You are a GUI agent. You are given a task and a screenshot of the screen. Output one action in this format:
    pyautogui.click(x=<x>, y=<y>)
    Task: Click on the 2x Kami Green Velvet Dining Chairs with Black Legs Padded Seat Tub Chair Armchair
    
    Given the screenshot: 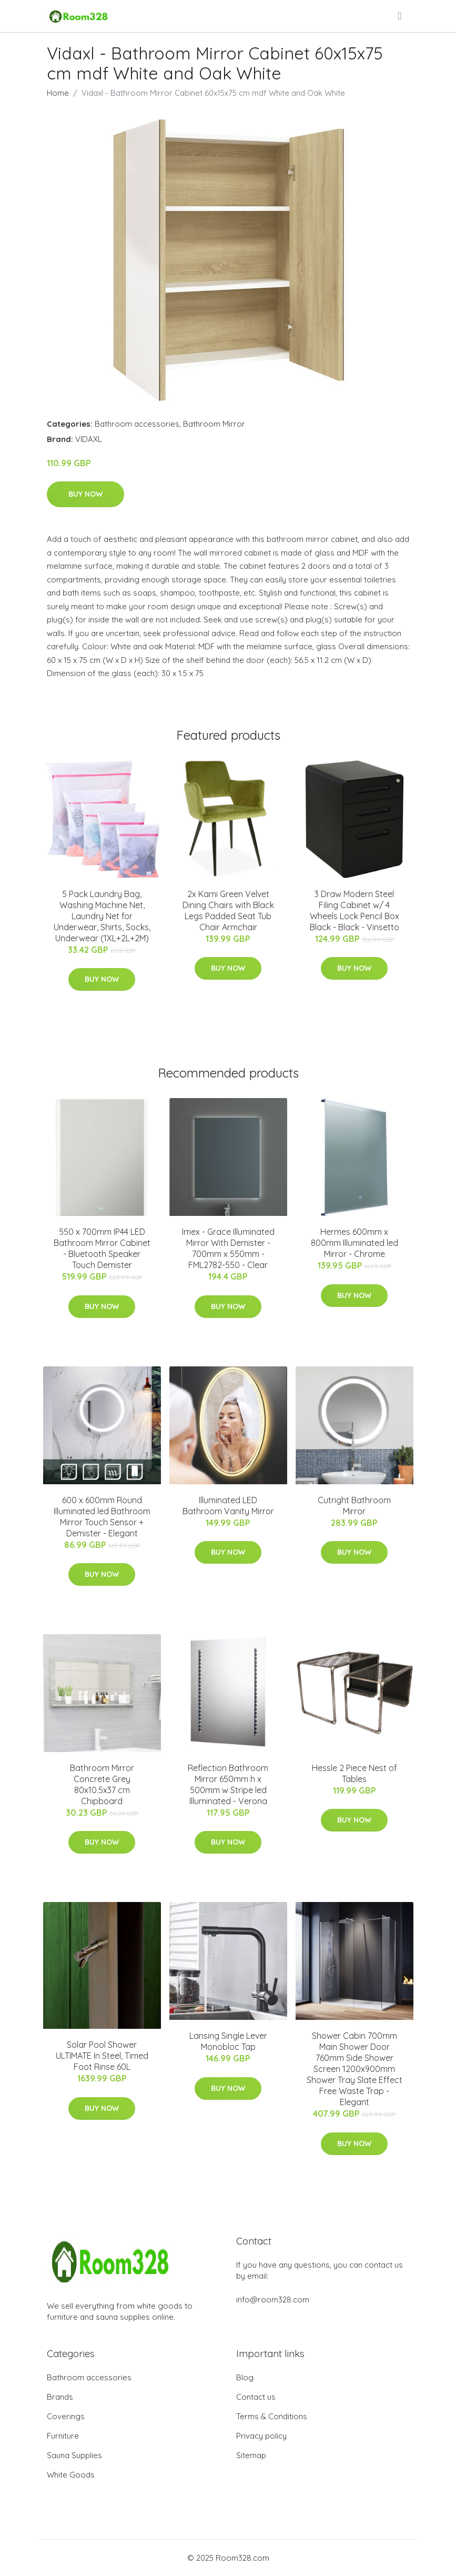 What is the action you would take?
    pyautogui.click(x=228, y=910)
    